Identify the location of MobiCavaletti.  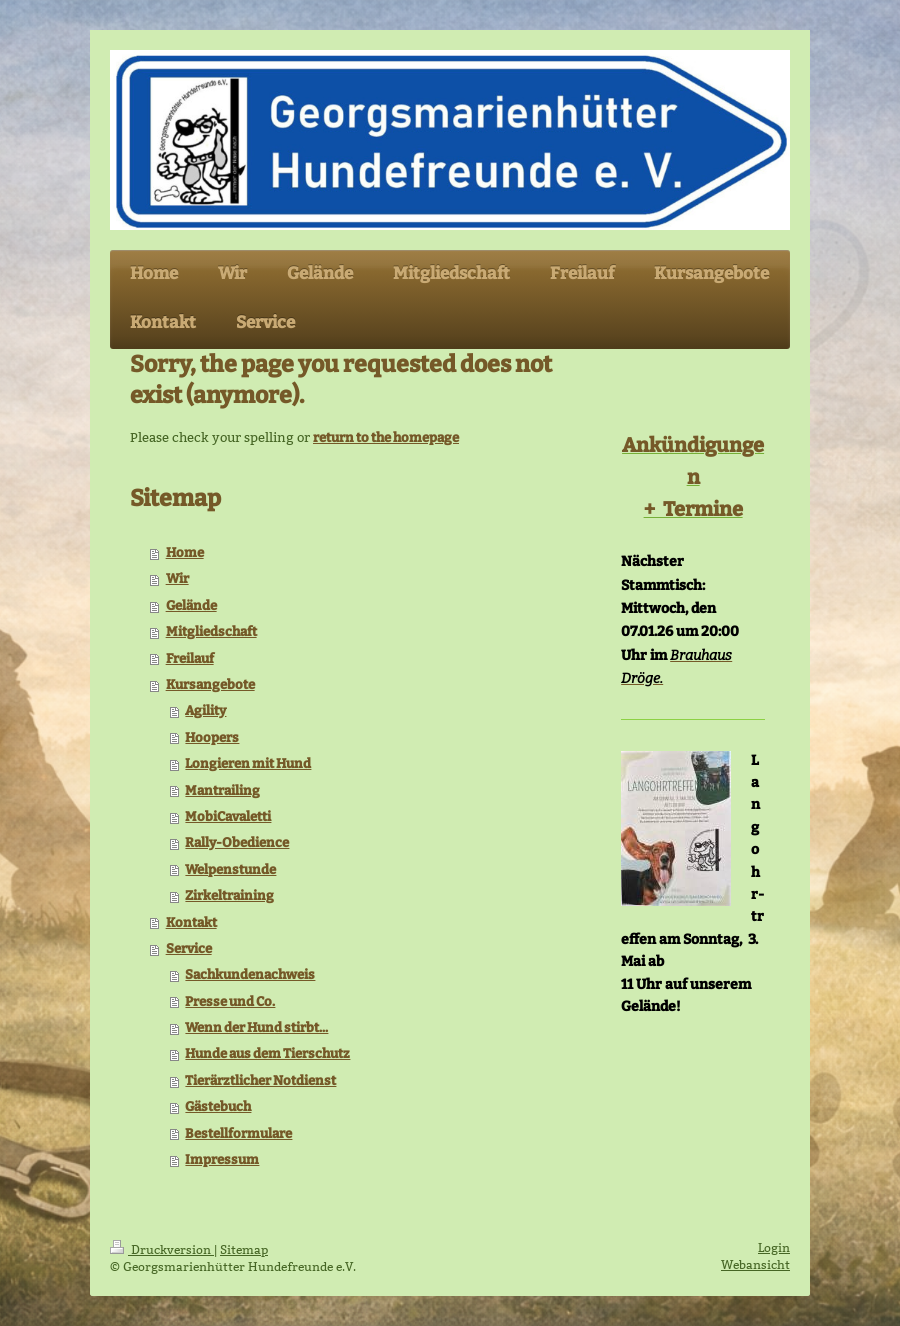
(228, 816).